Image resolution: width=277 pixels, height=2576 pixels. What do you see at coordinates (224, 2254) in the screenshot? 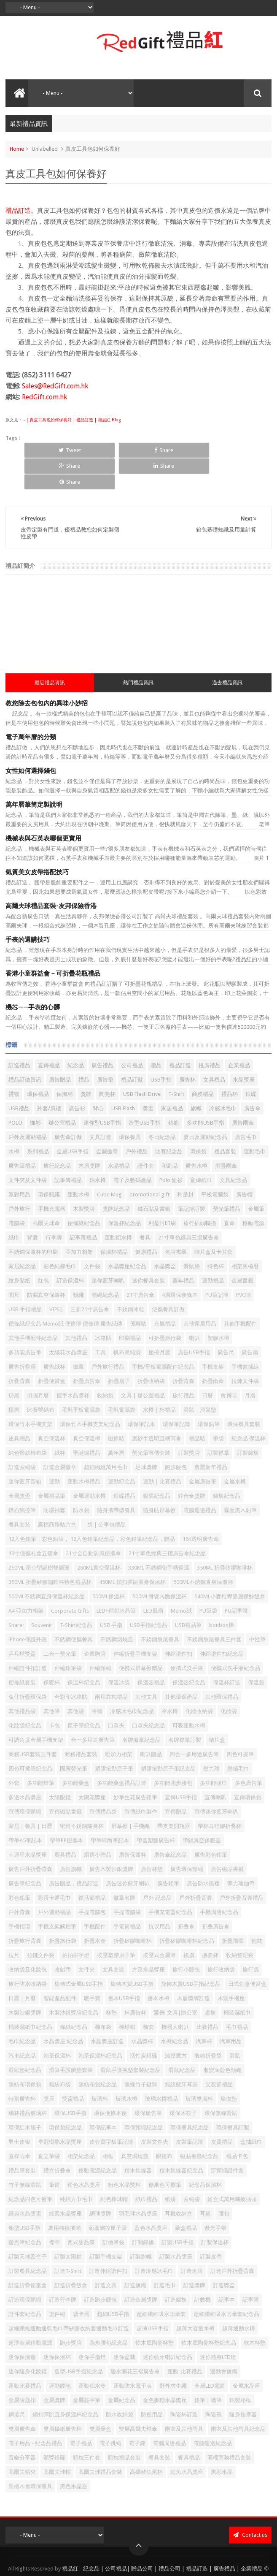
I see `訂造獎盃` at bounding box center [224, 2254].